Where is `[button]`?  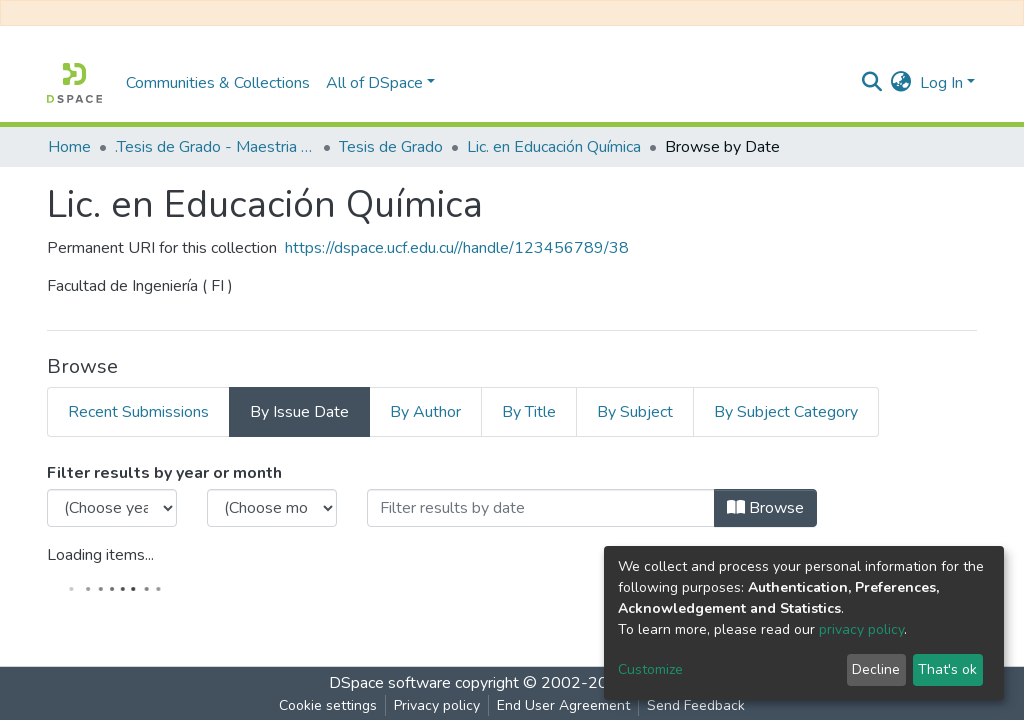
[button] is located at coordinates (901, 83).